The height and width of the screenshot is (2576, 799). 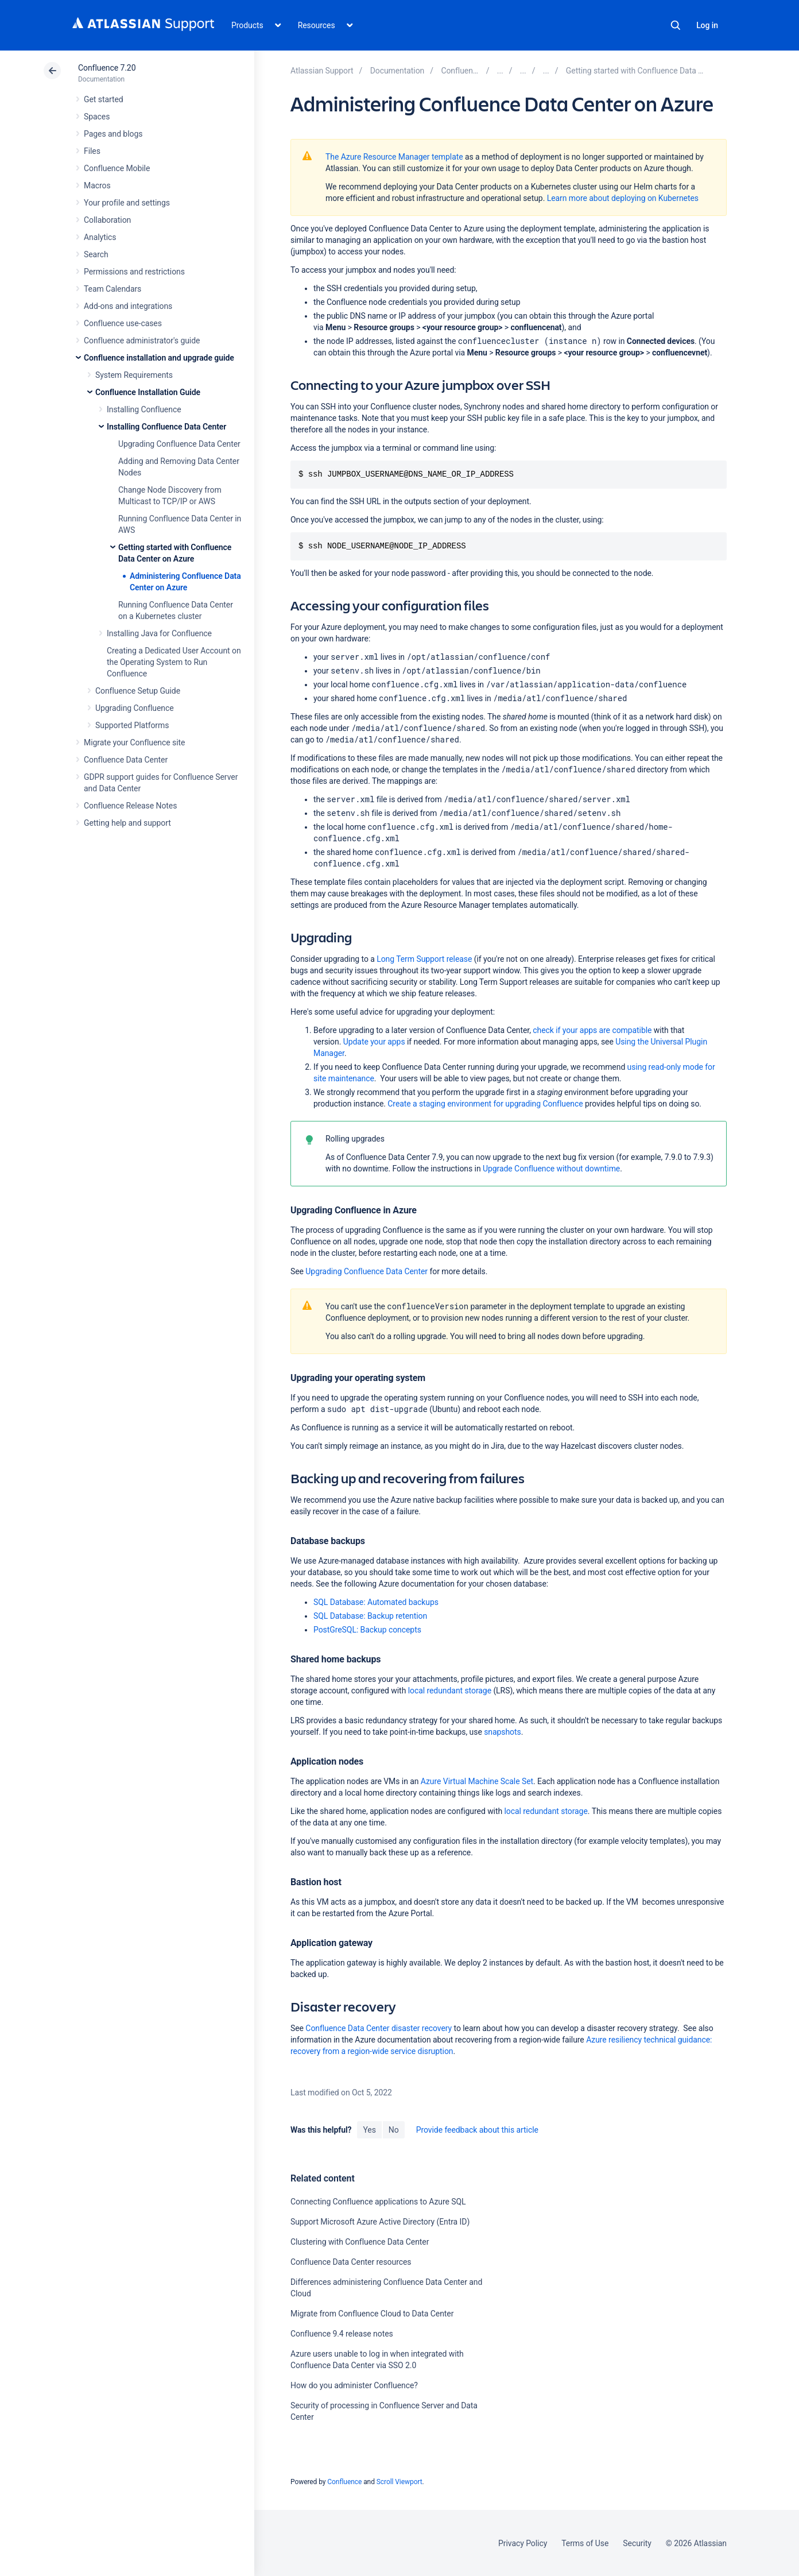 What do you see at coordinates (367, 1629) in the screenshot?
I see `PostGreSQL: Backup concepts` at bounding box center [367, 1629].